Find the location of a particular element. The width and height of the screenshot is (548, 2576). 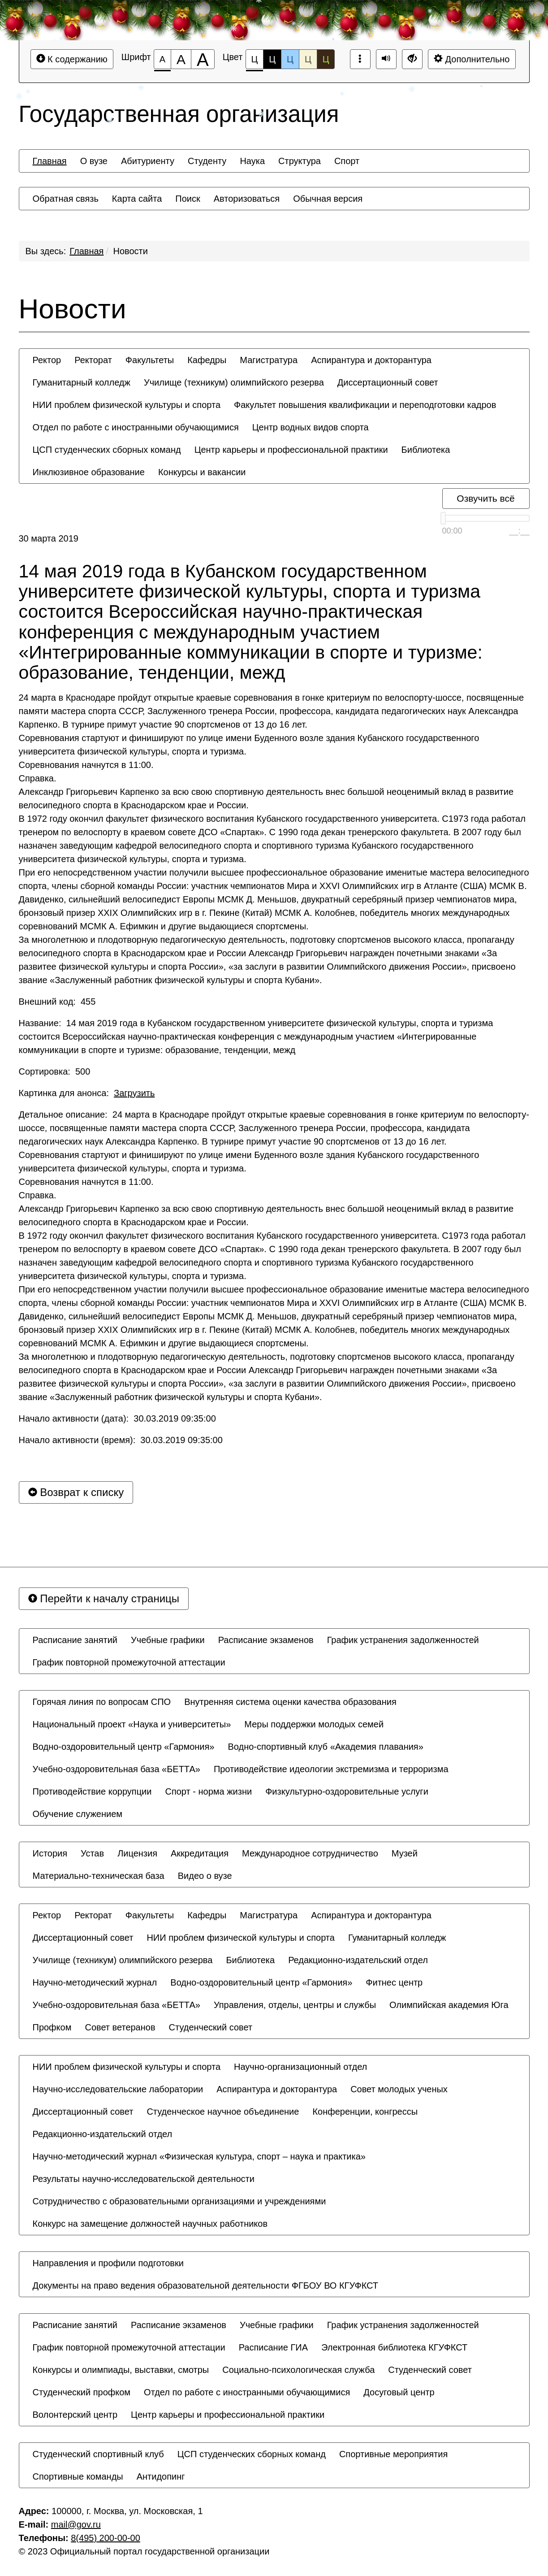

[Дополнительные настройки] is located at coordinates (412, 59).